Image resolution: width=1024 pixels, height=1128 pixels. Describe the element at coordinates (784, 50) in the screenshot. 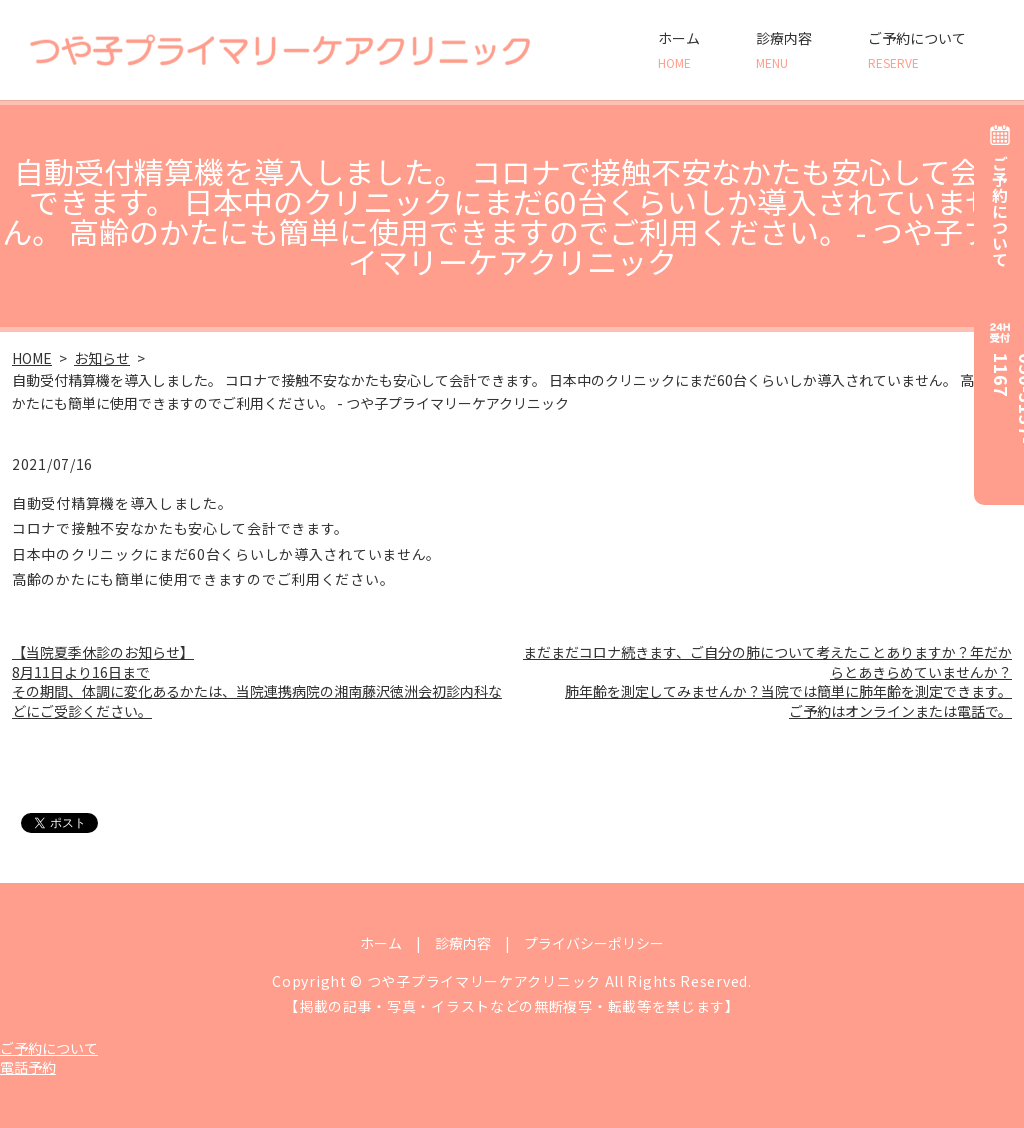

I see `診療内容` at that location.